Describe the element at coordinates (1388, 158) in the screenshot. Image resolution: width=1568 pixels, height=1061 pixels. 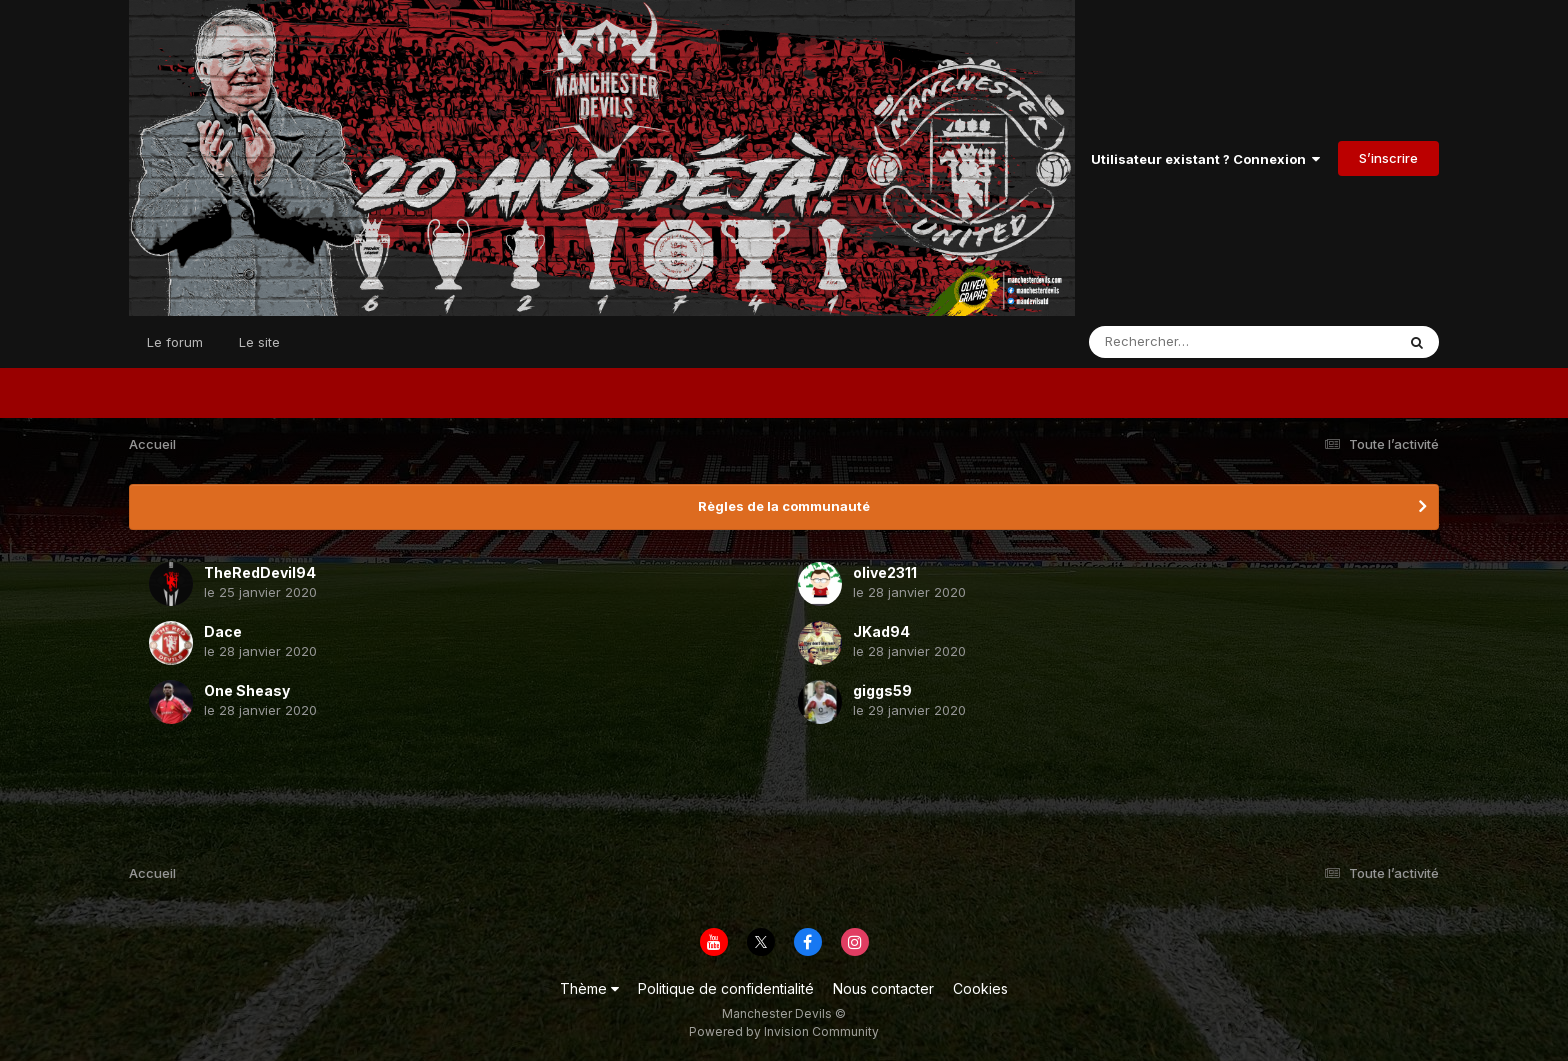
I see `S’inscrire` at that location.